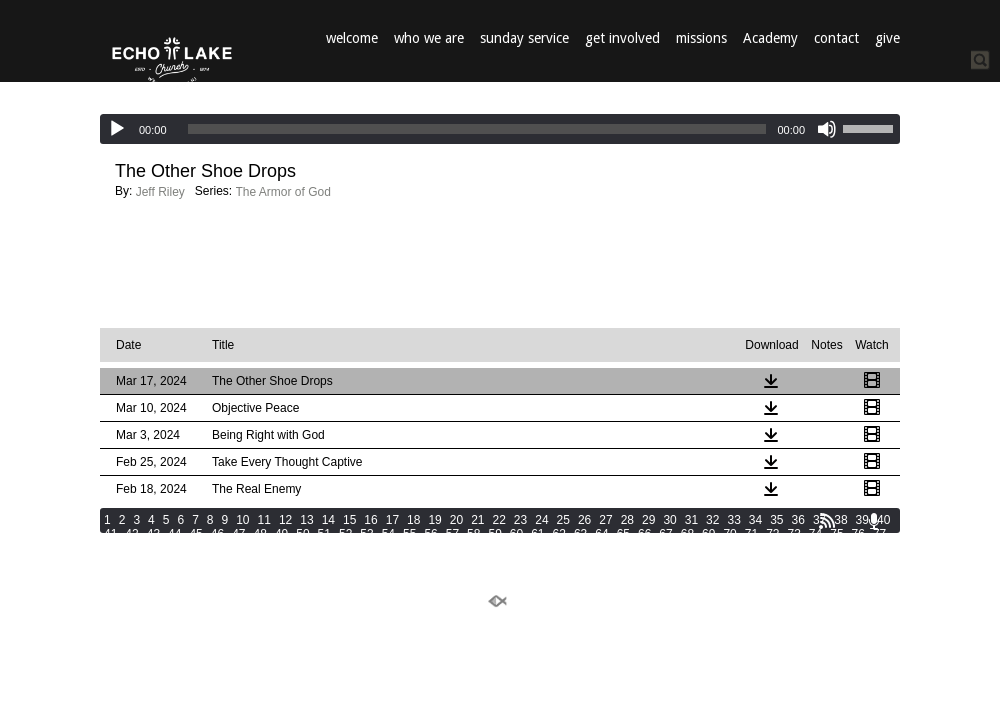  I want to click on 61, so click(537, 534).